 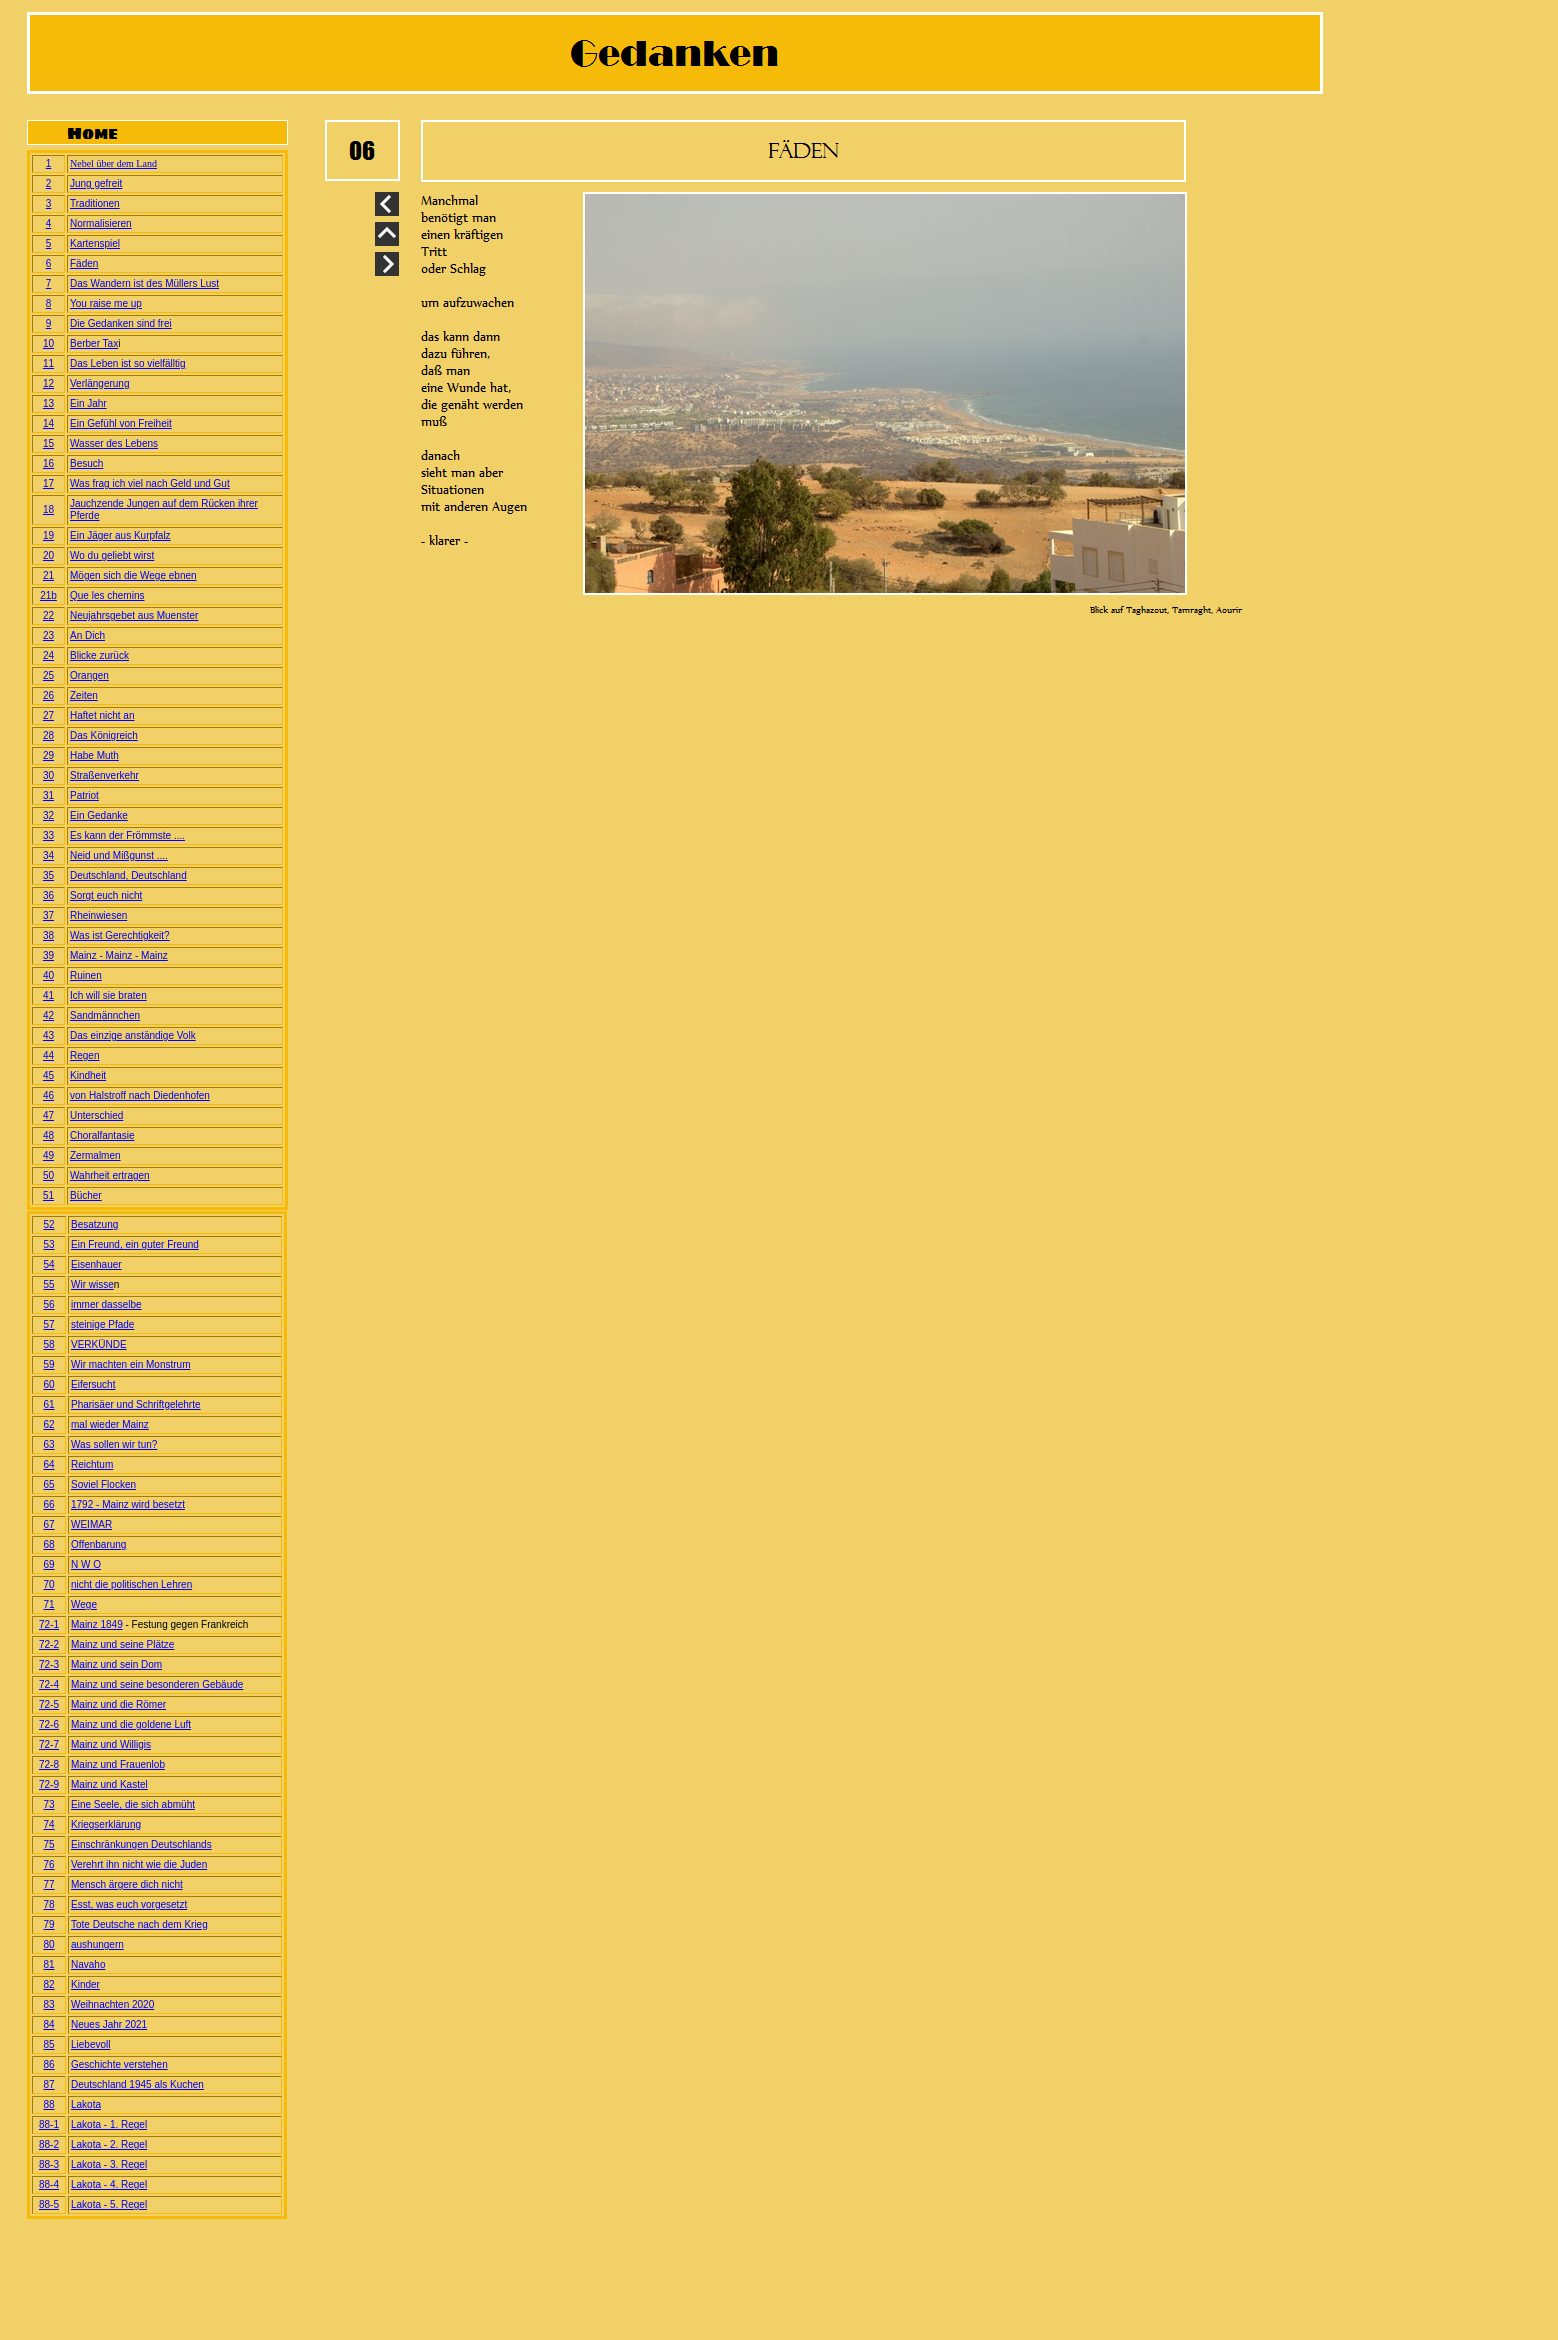 I want to click on Bücher, so click(x=86, y=1195).